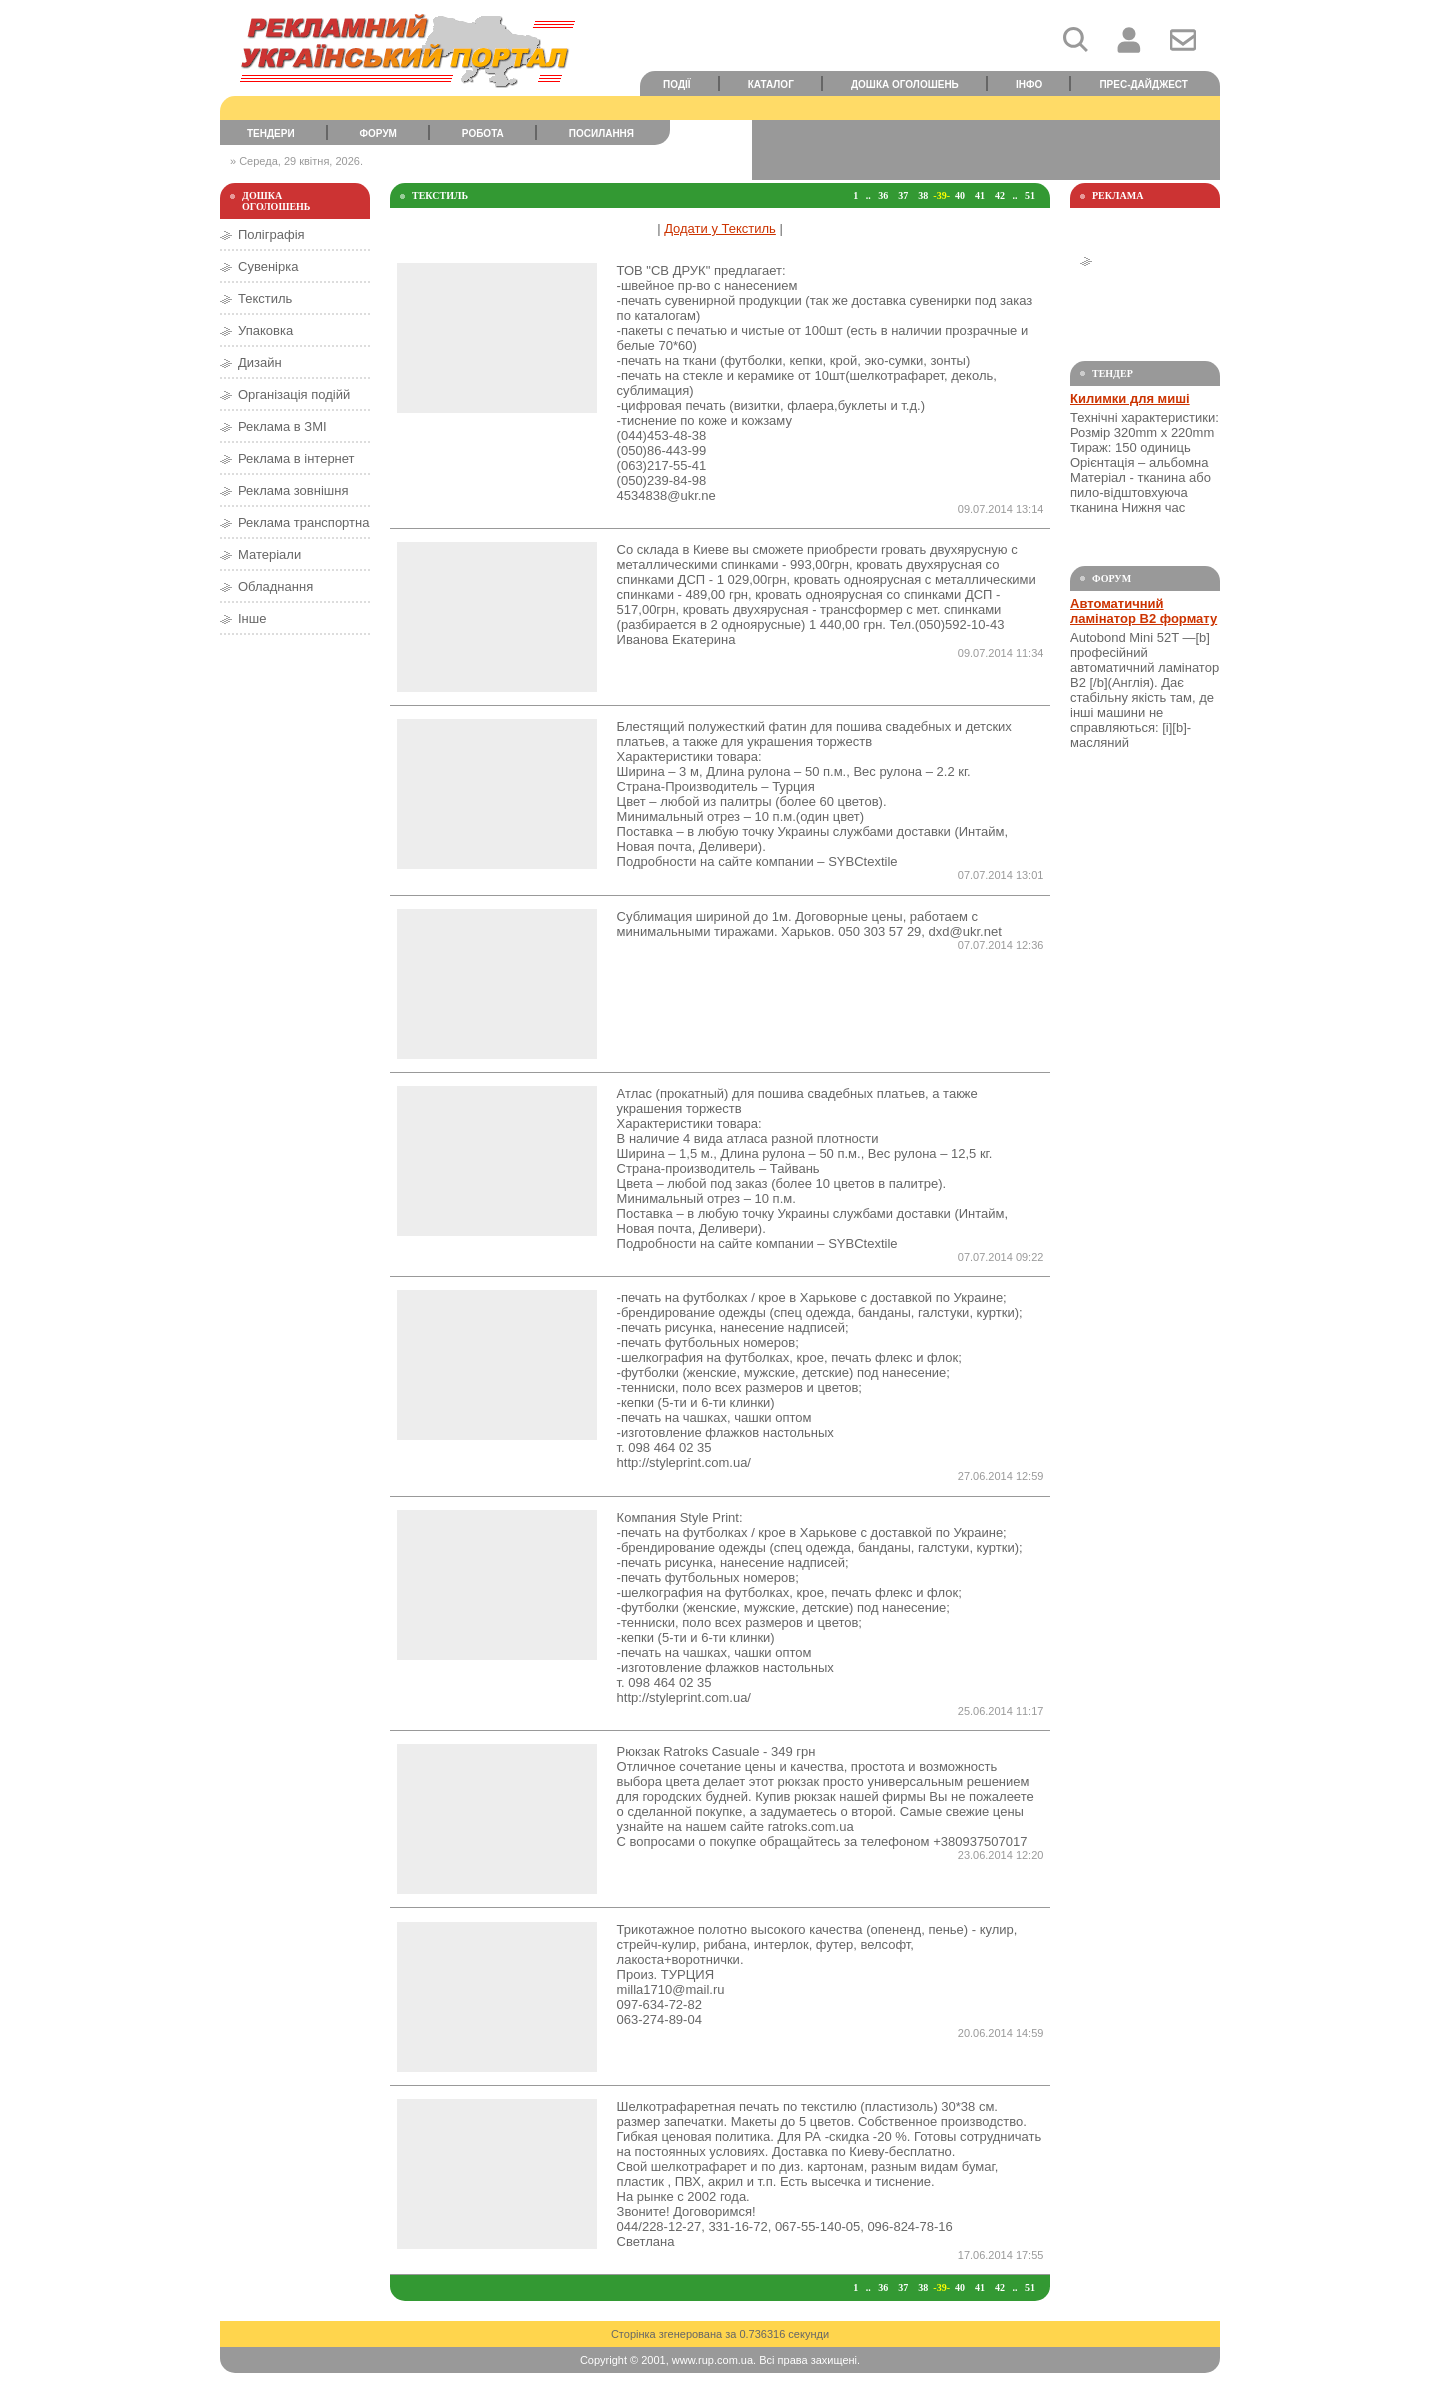  What do you see at coordinates (1000, 195) in the screenshot?
I see `42` at bounding box center [1000, 195].